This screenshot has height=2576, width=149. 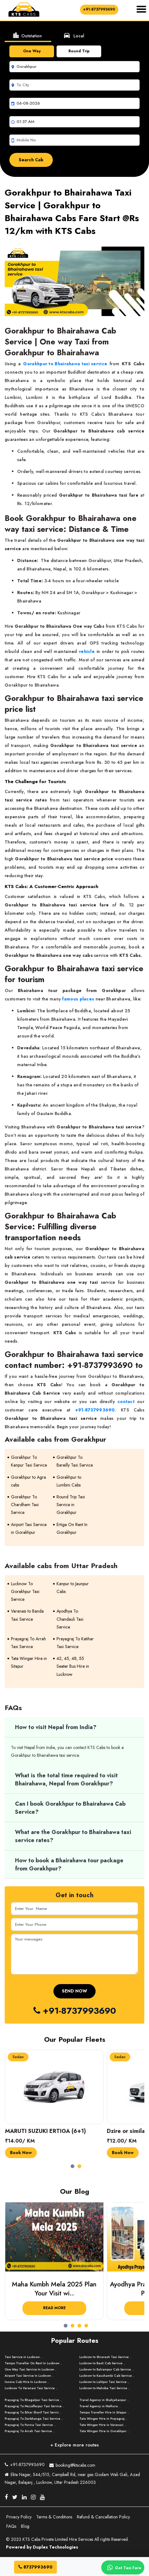 I want to click on Read More, so click(x=54, y=2308).